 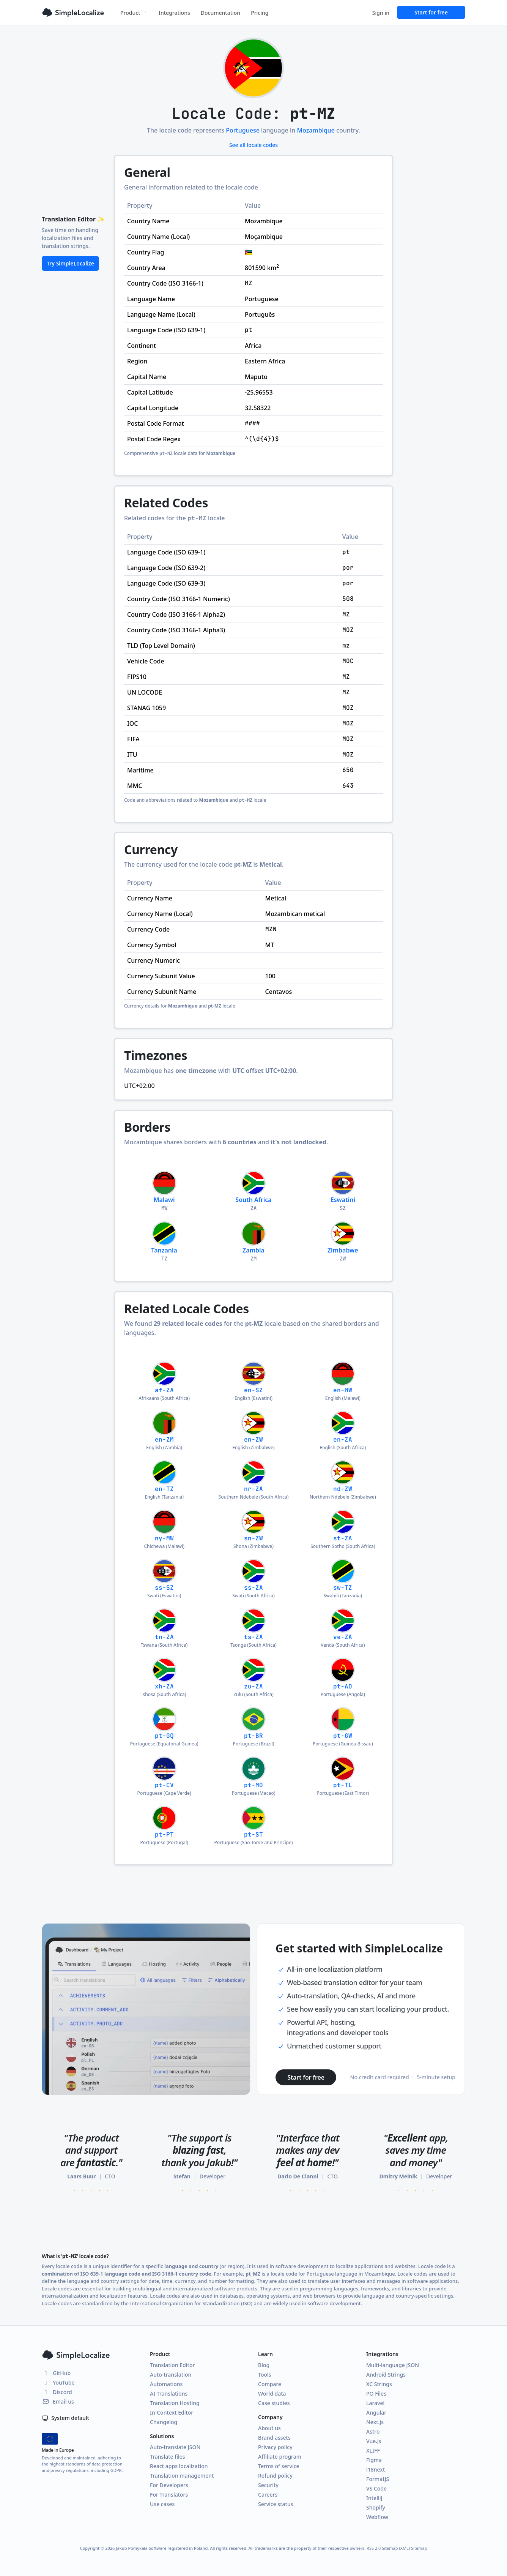 I want to click on Sign in, so click(x=380, y=12).